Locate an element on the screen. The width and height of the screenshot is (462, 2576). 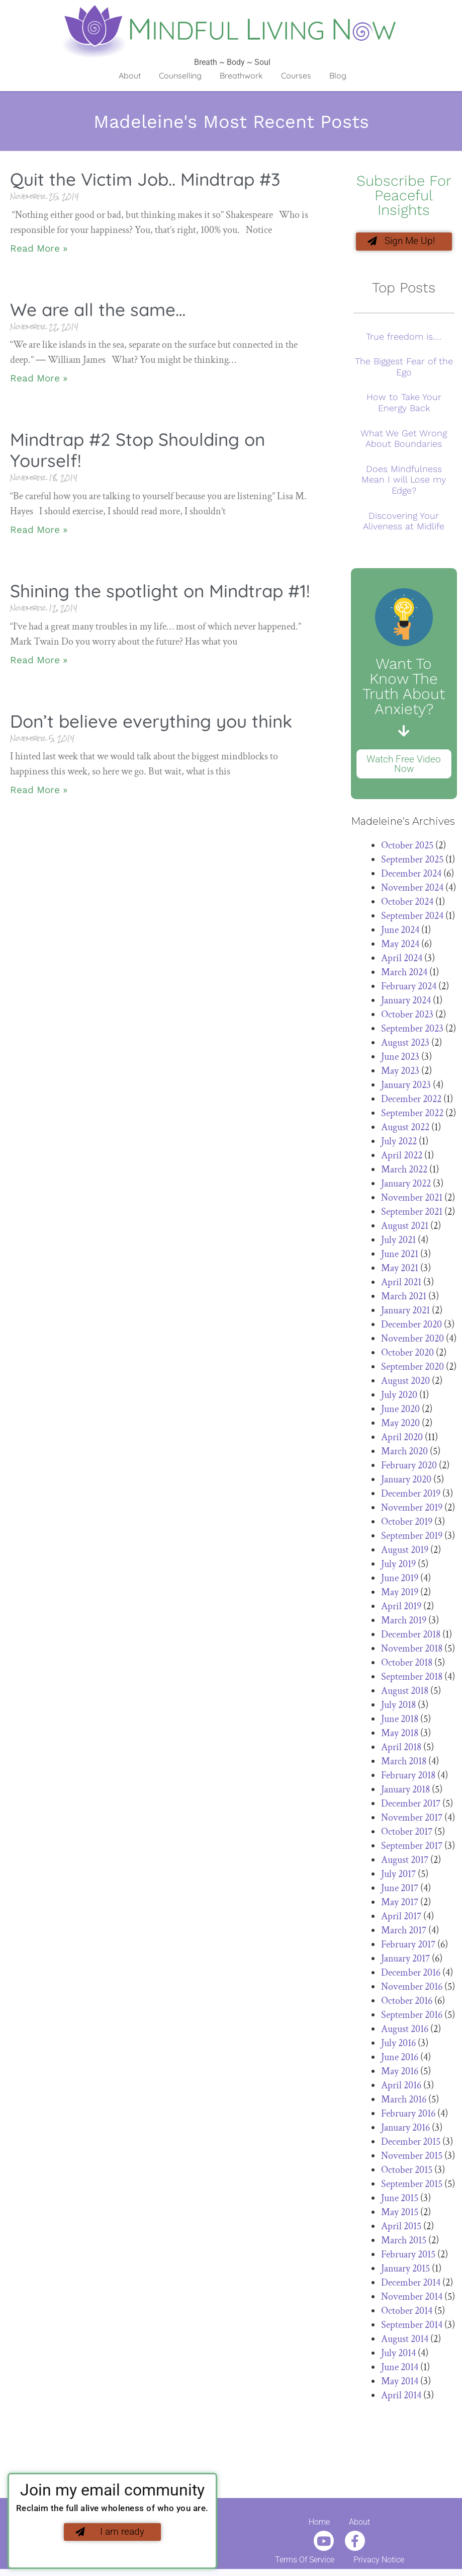
March 2020 is located at coordinates (404, 1453).